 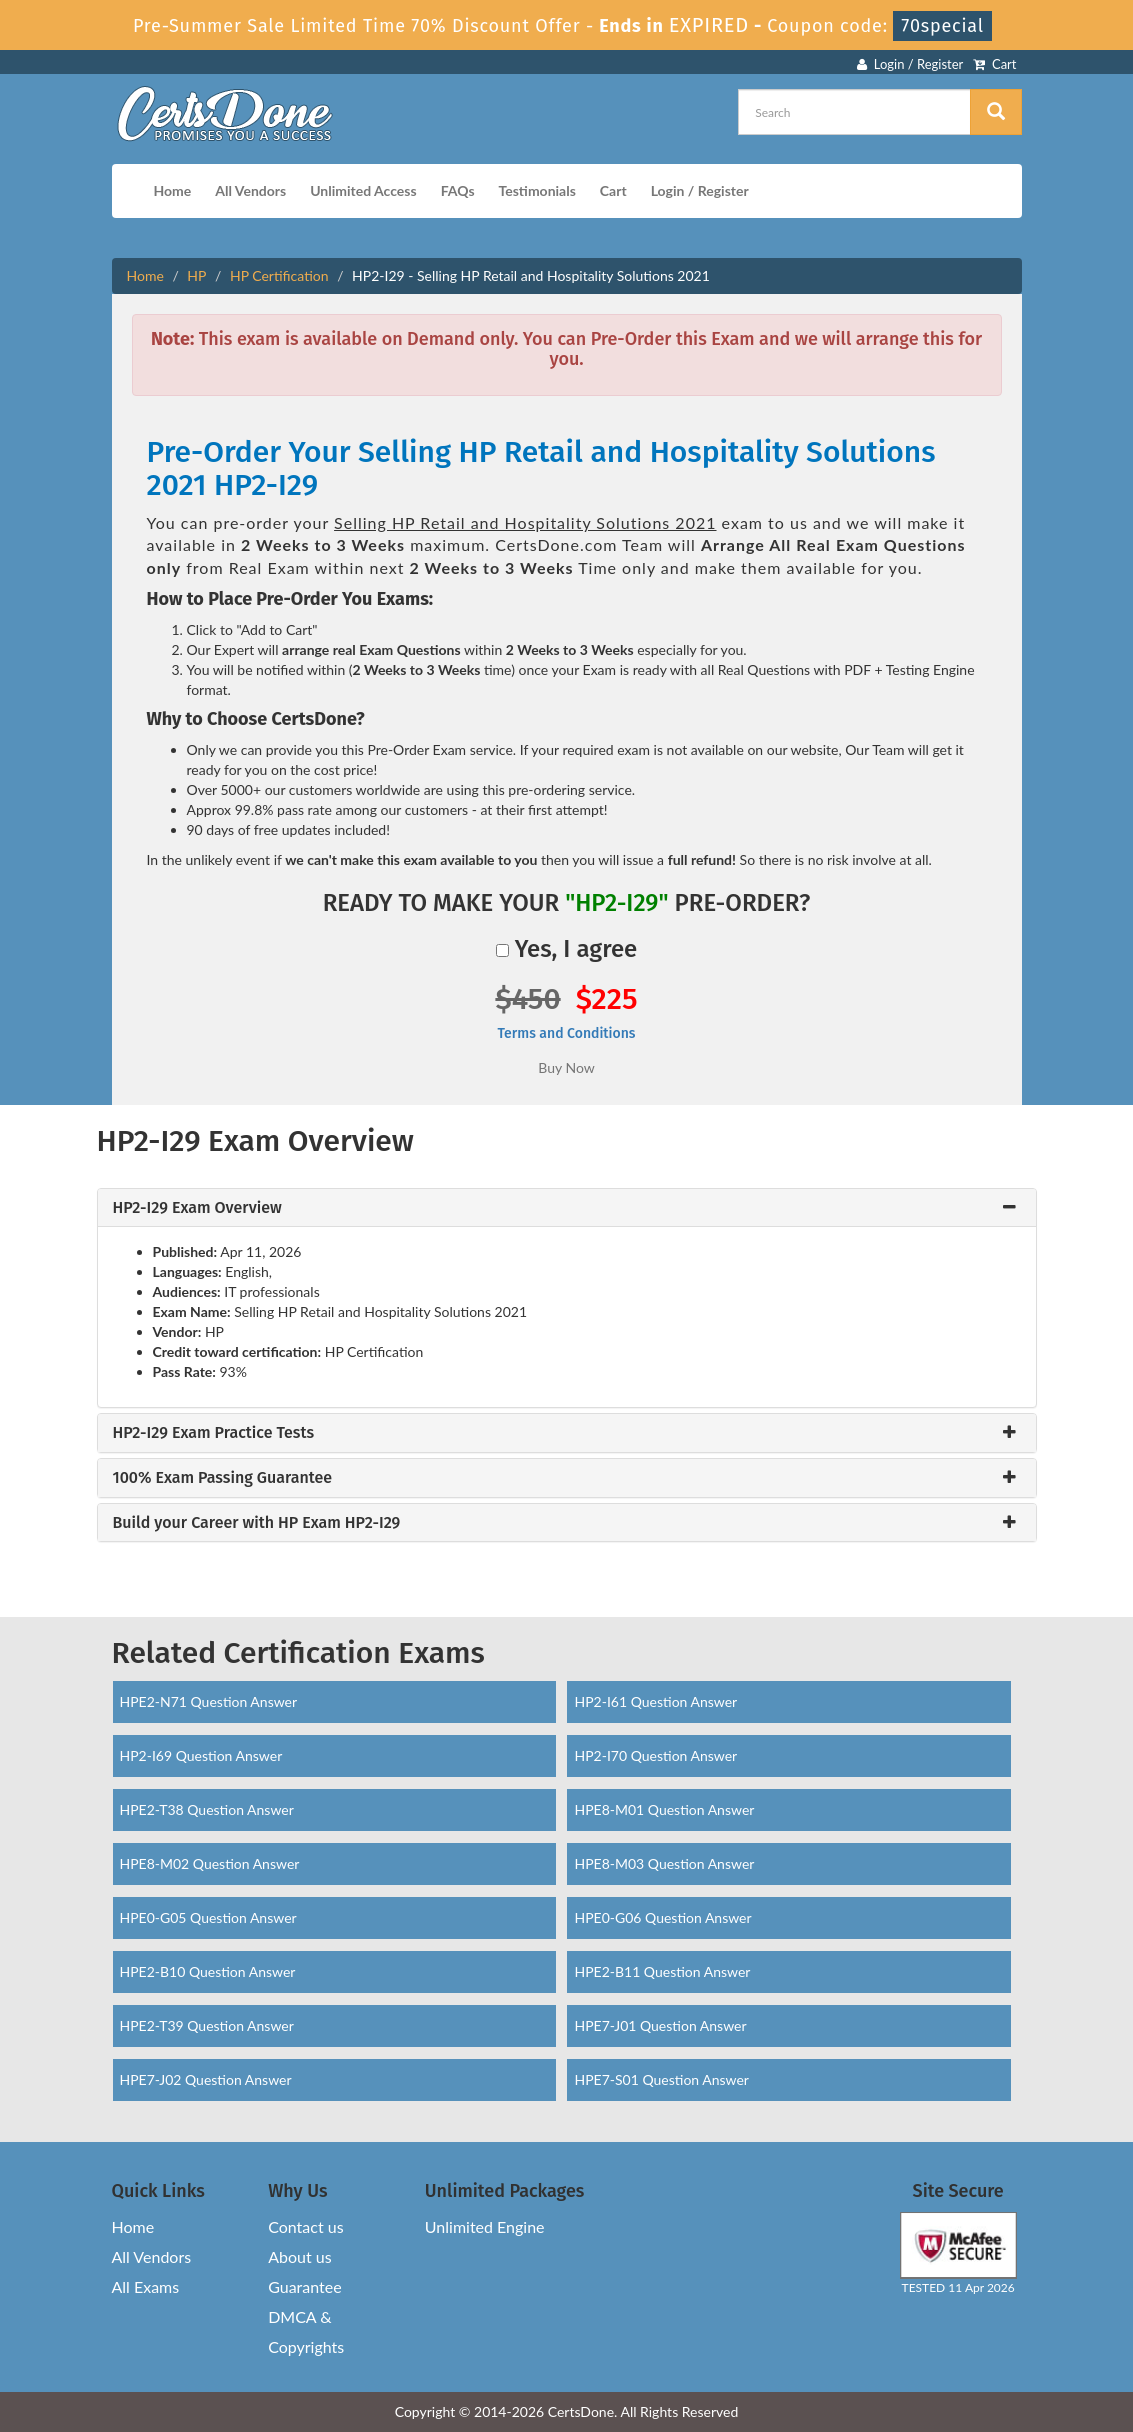 I want to click on Unlimited Engine, so click(x=485, y=2226).